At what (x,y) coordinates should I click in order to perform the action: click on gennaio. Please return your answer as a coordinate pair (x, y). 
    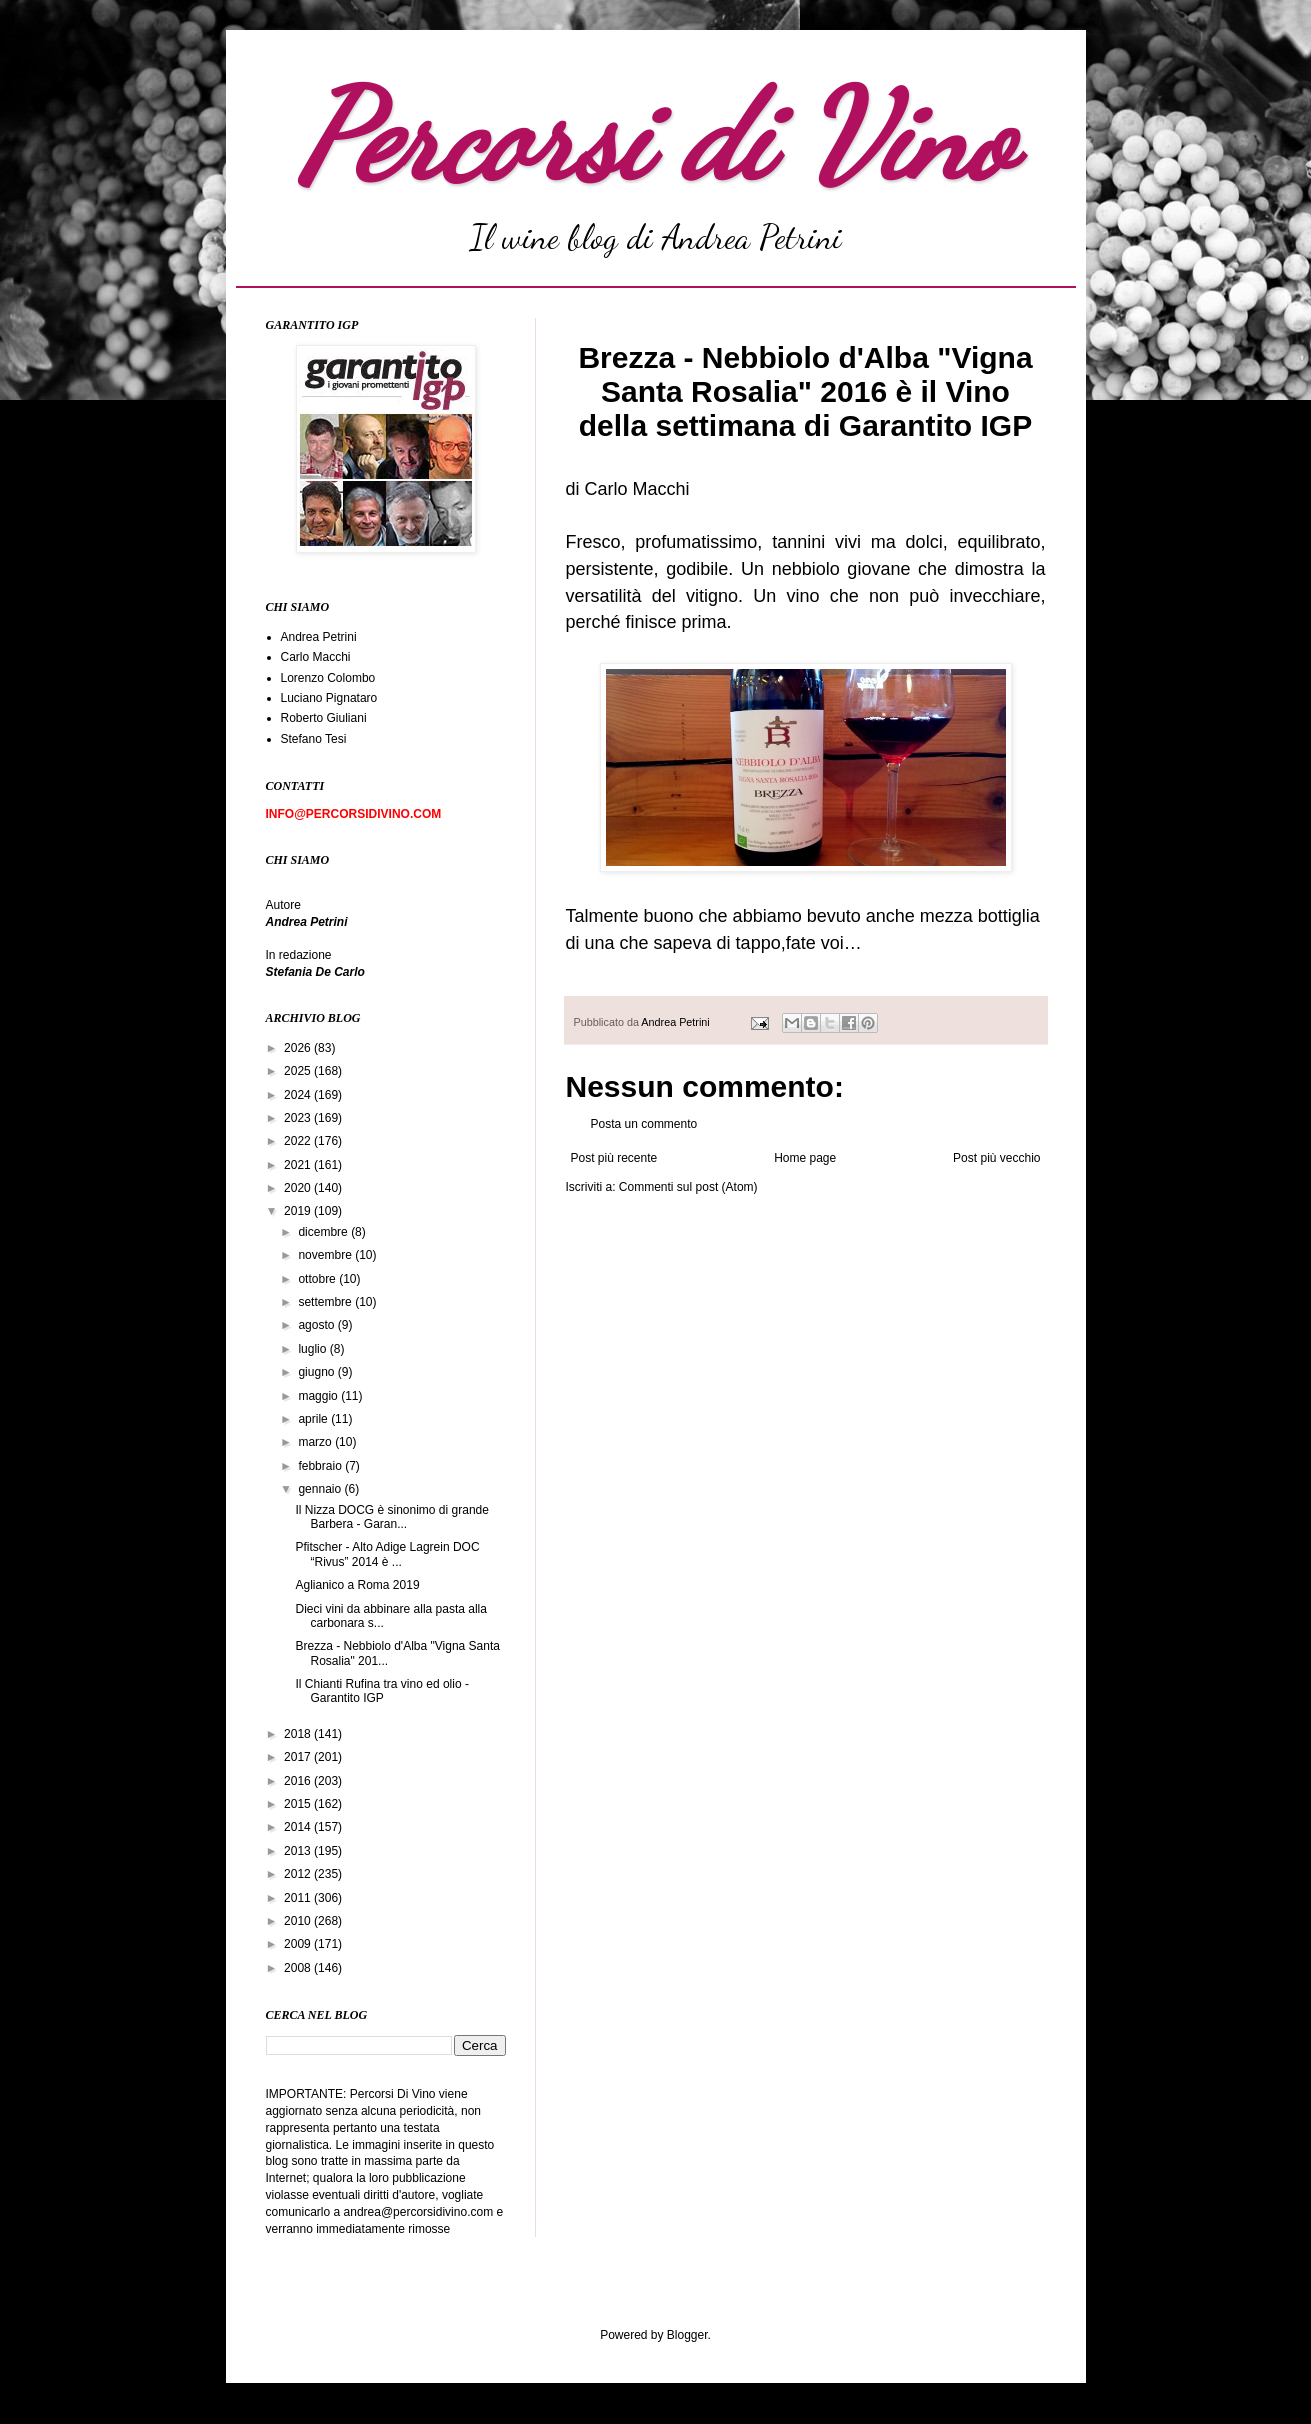
    Looking at the image, I should click on (321, 1489).